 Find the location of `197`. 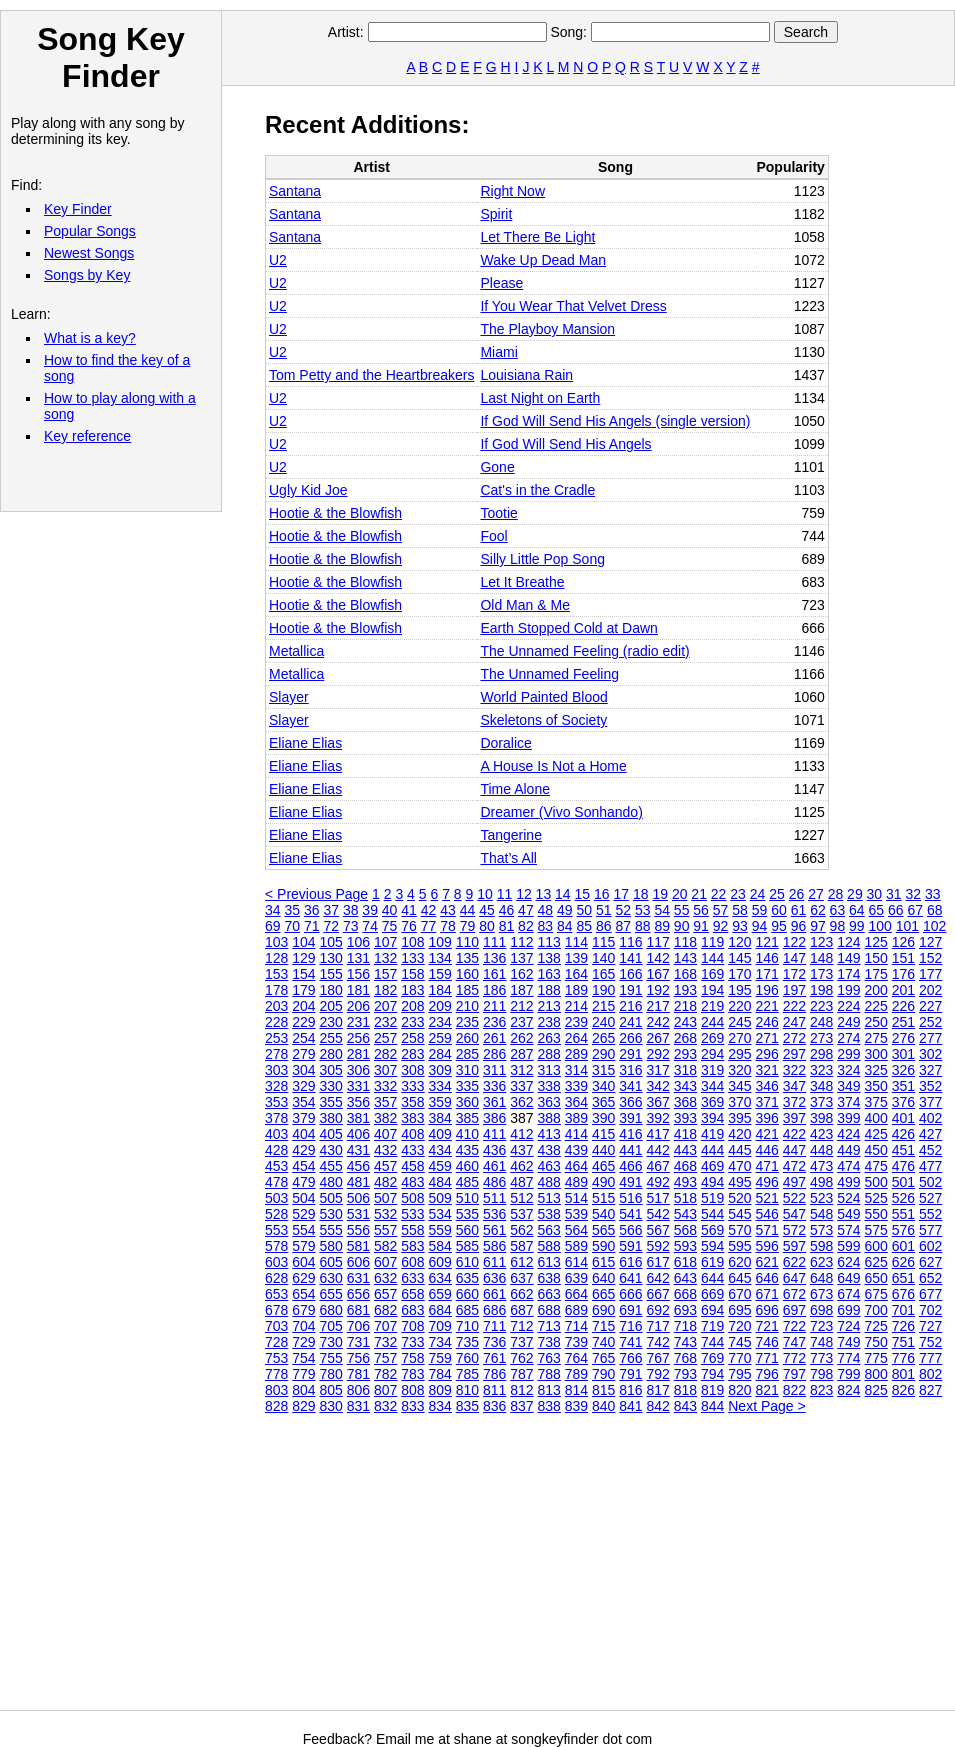

197 is located at coordinates (794, 990).